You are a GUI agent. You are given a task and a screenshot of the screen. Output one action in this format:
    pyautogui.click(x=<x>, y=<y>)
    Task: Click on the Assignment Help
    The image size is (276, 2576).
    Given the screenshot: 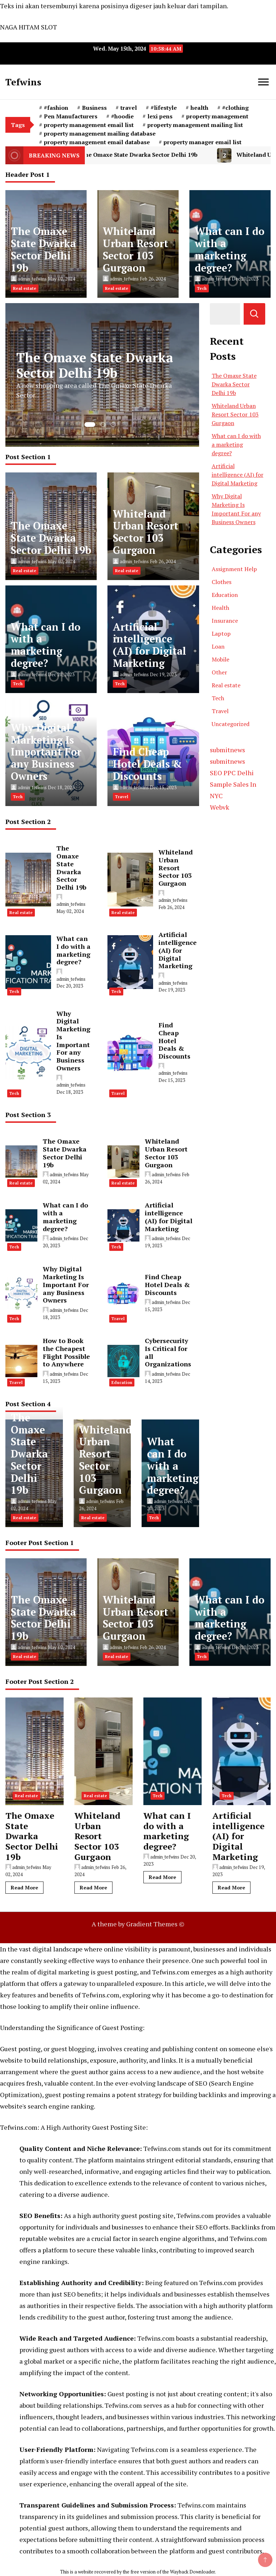 What is the action you would take?
    pyautogui.click(x=234, y=569)
    